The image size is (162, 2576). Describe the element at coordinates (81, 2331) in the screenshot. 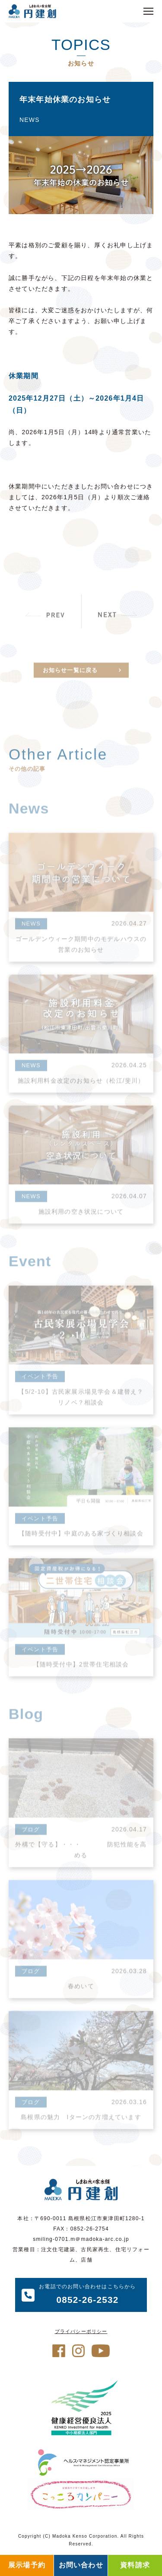

I see `プライバシーポリシー` at that location.